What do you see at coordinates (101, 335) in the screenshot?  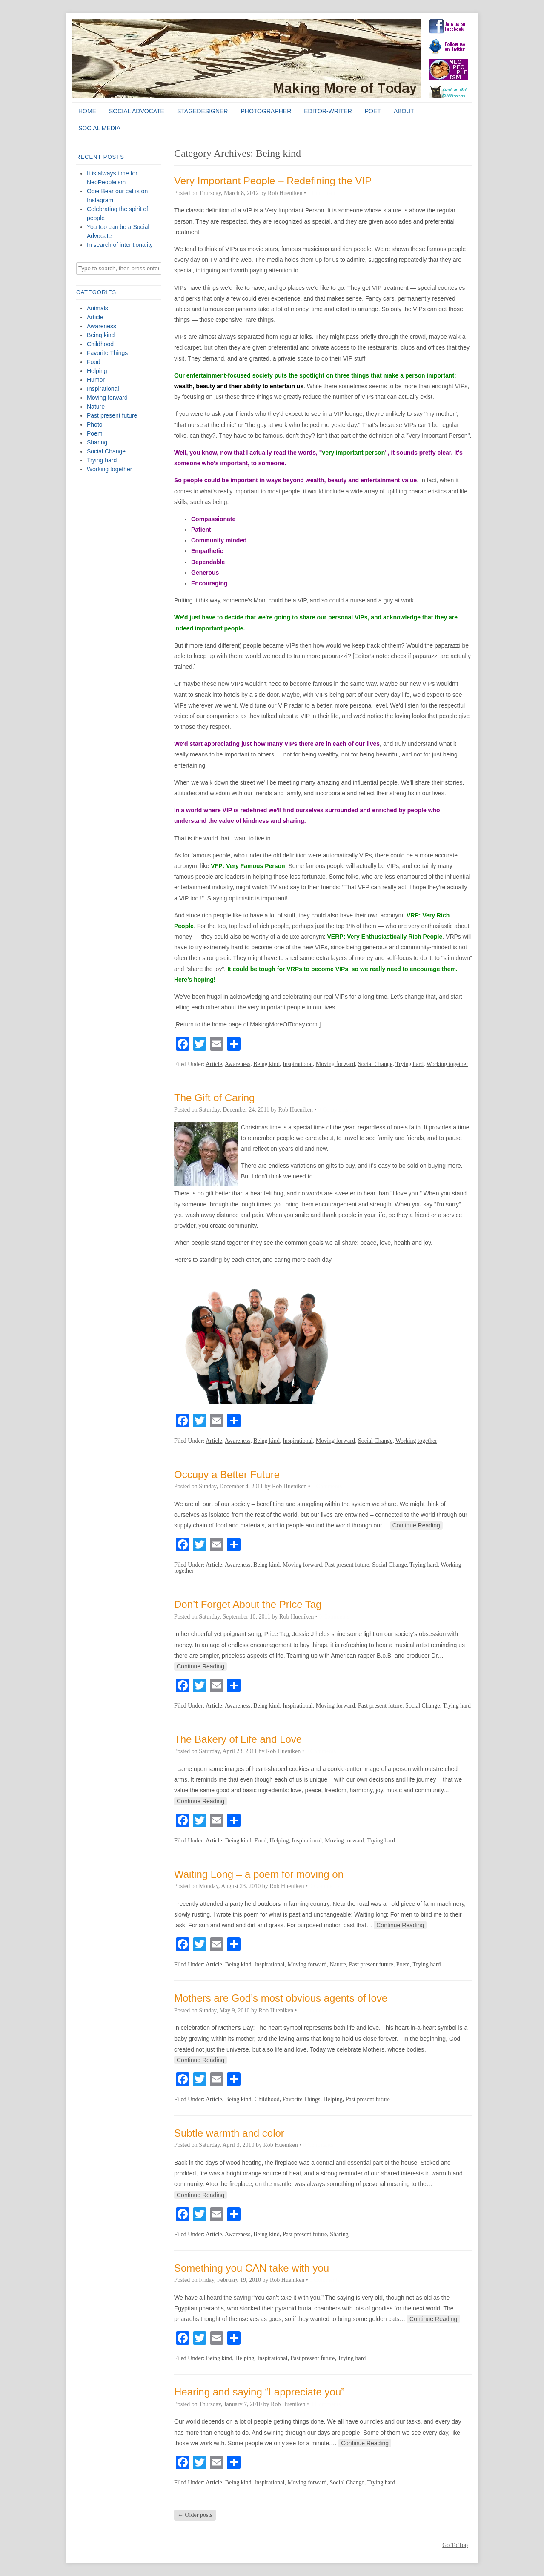 I see `Being kind` at bounding box center [101, 335].